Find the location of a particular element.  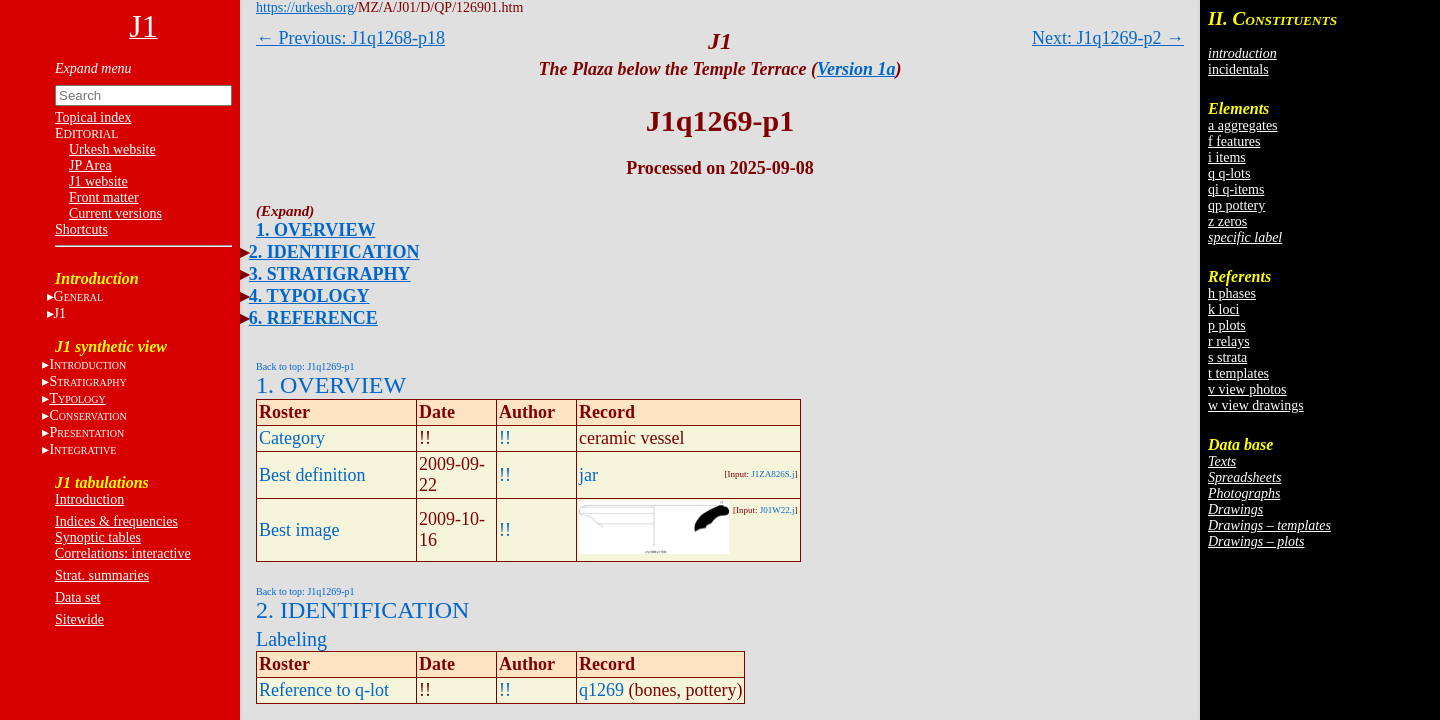

h phases is located at coordinates (1232, 293).